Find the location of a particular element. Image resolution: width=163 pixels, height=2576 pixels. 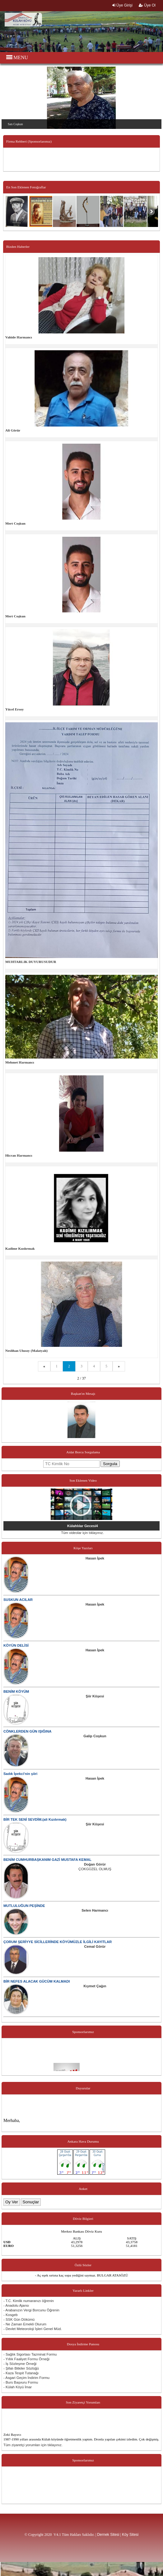

- Devlet Meteoroloji İşleri Genel Müd. is located at coordinates (32, 2329).